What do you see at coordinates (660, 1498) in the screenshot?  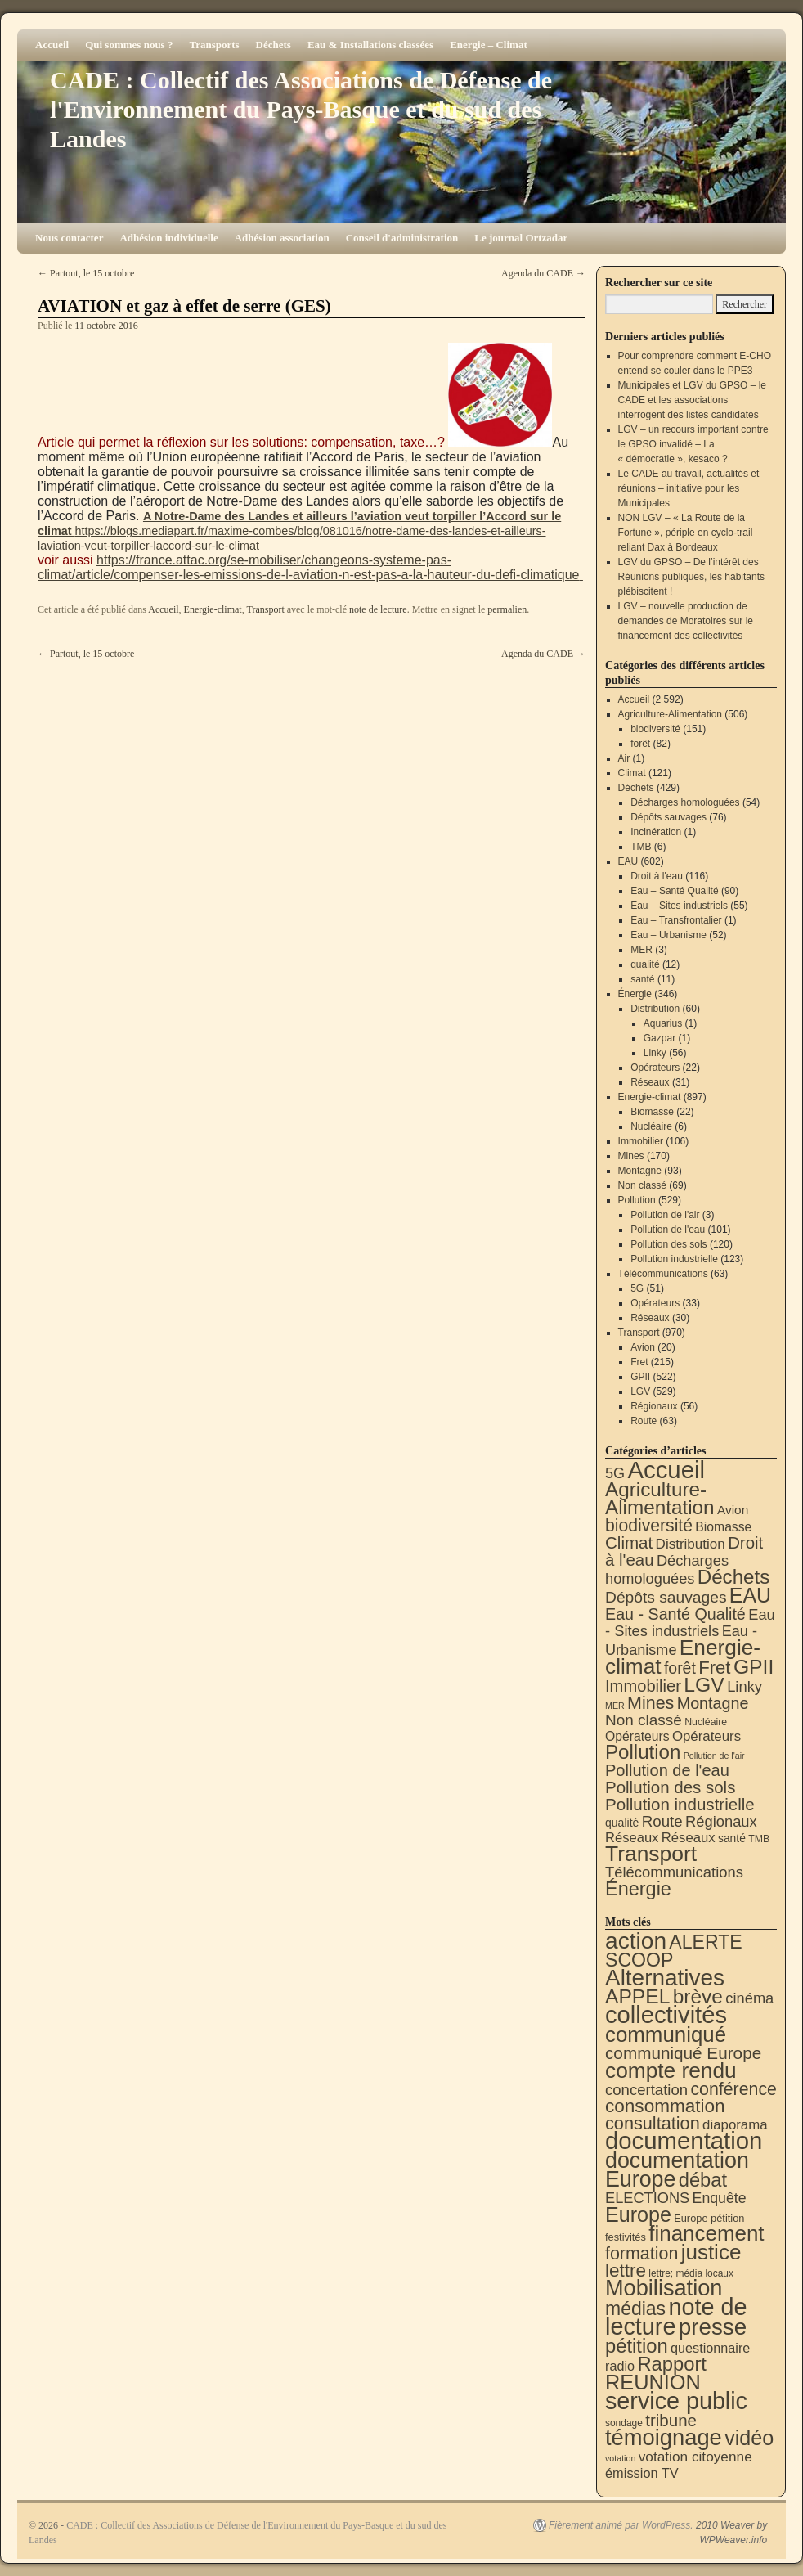 I see `Agriculture-Alimentation [Agriculture-Alimentation (442 éléments)]` at bounding box center [660, 1498].